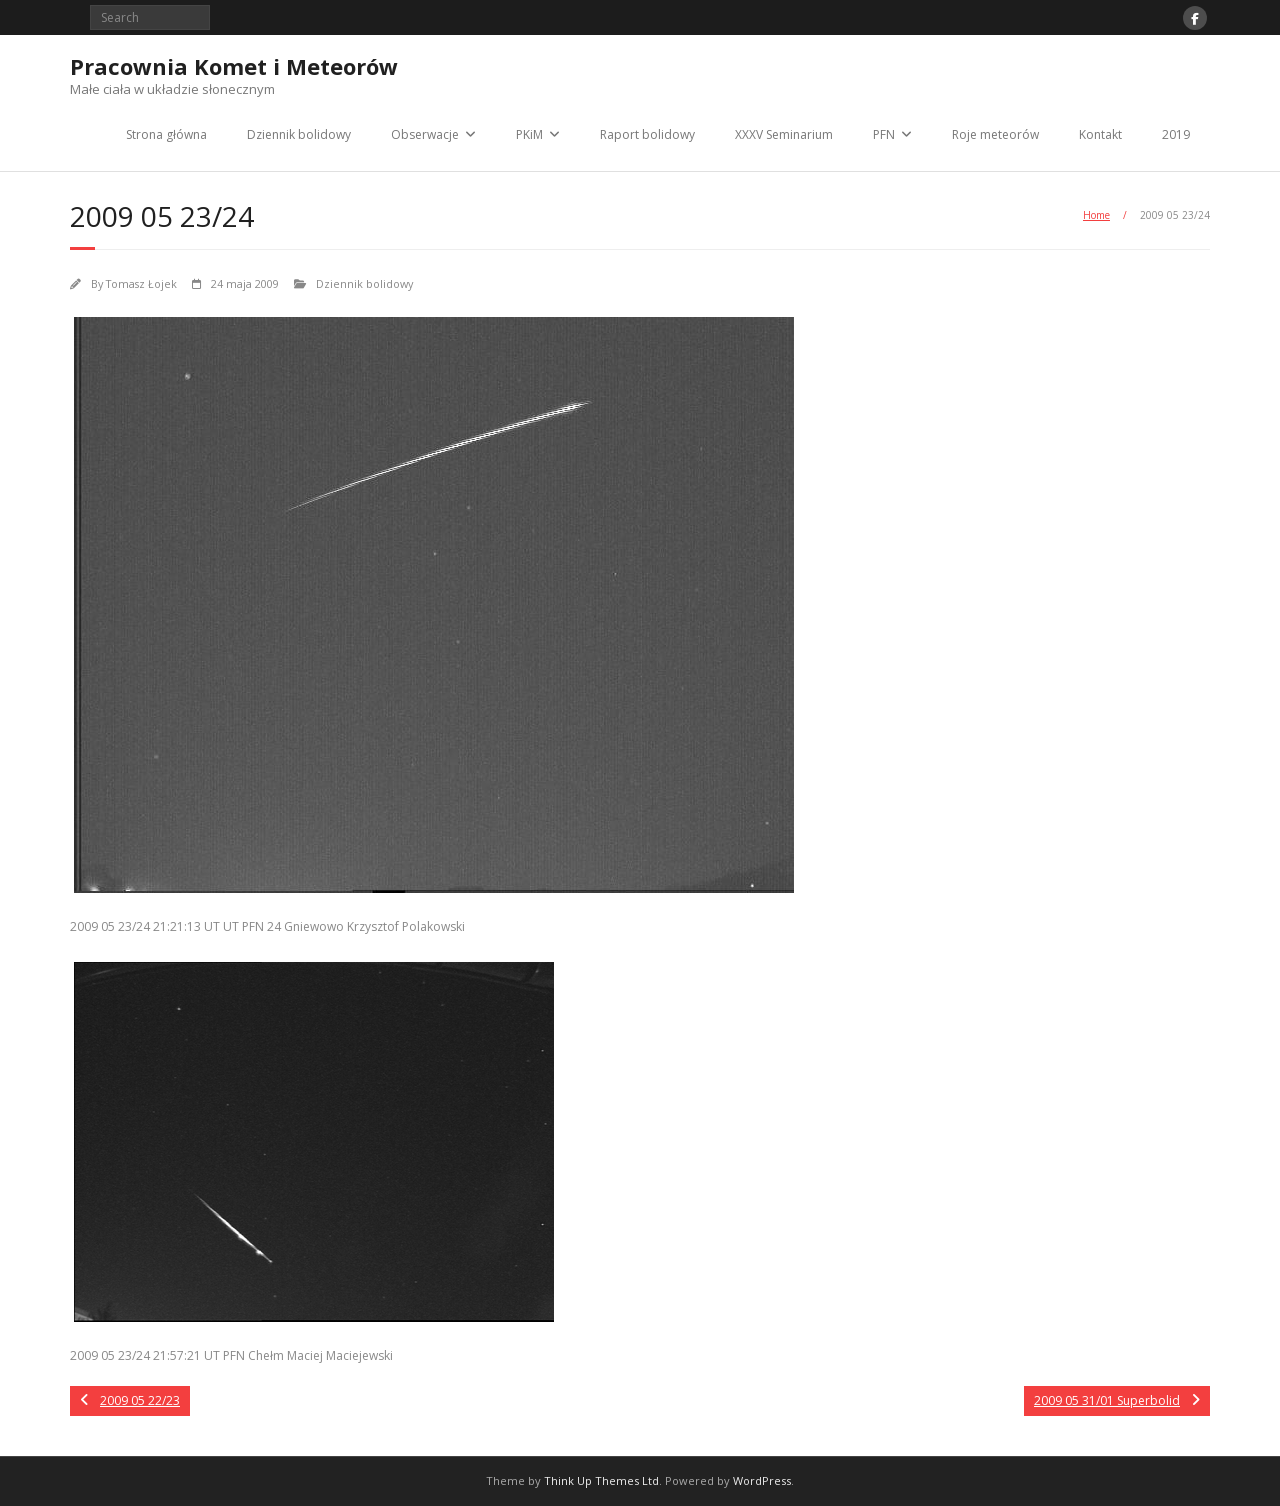 Image resolution: width=1280 pixels, height=1506 pixels. I want to click on 2019, so click(1176, 134).